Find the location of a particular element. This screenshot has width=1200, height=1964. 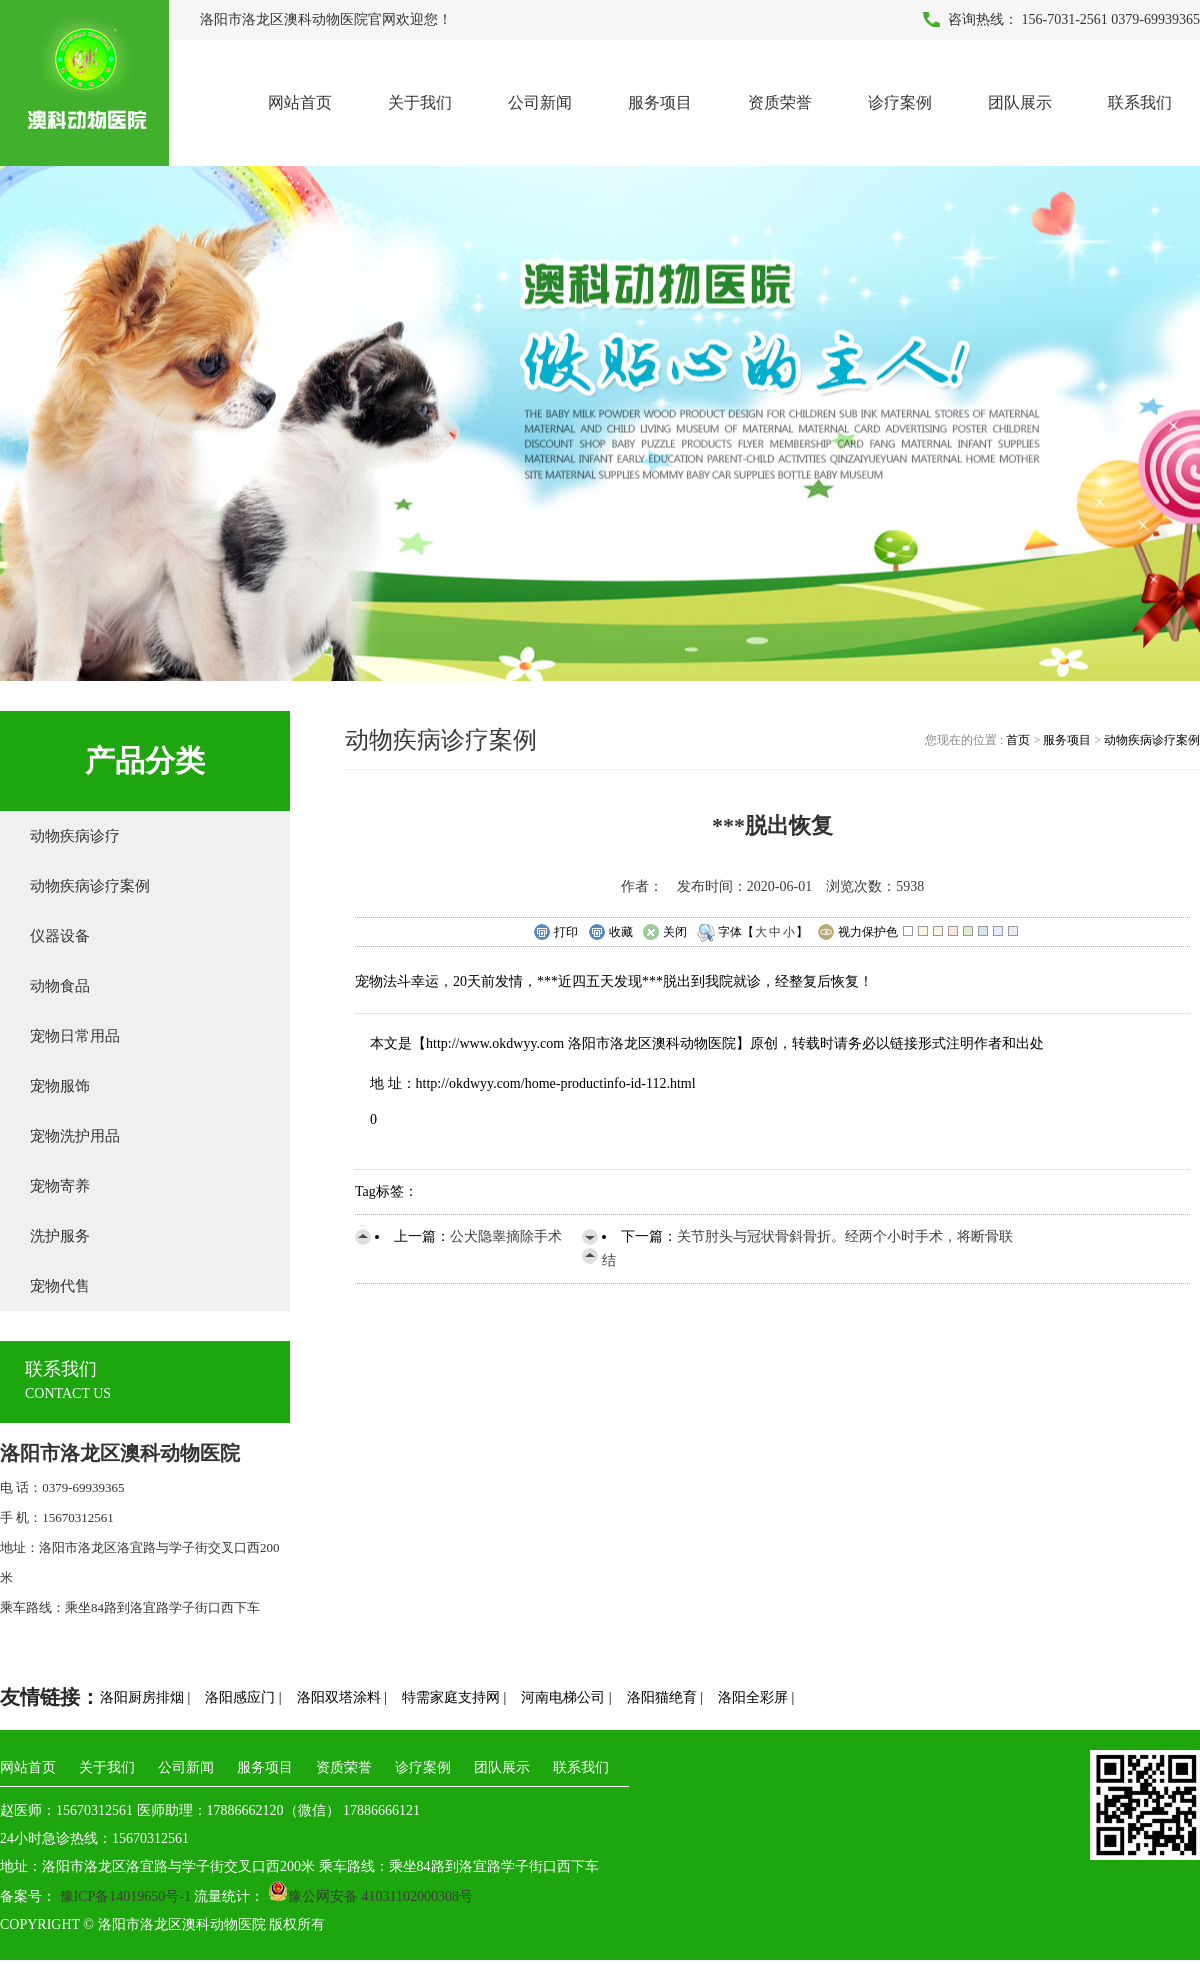

关于我们 is located at coordinates (420, 102).